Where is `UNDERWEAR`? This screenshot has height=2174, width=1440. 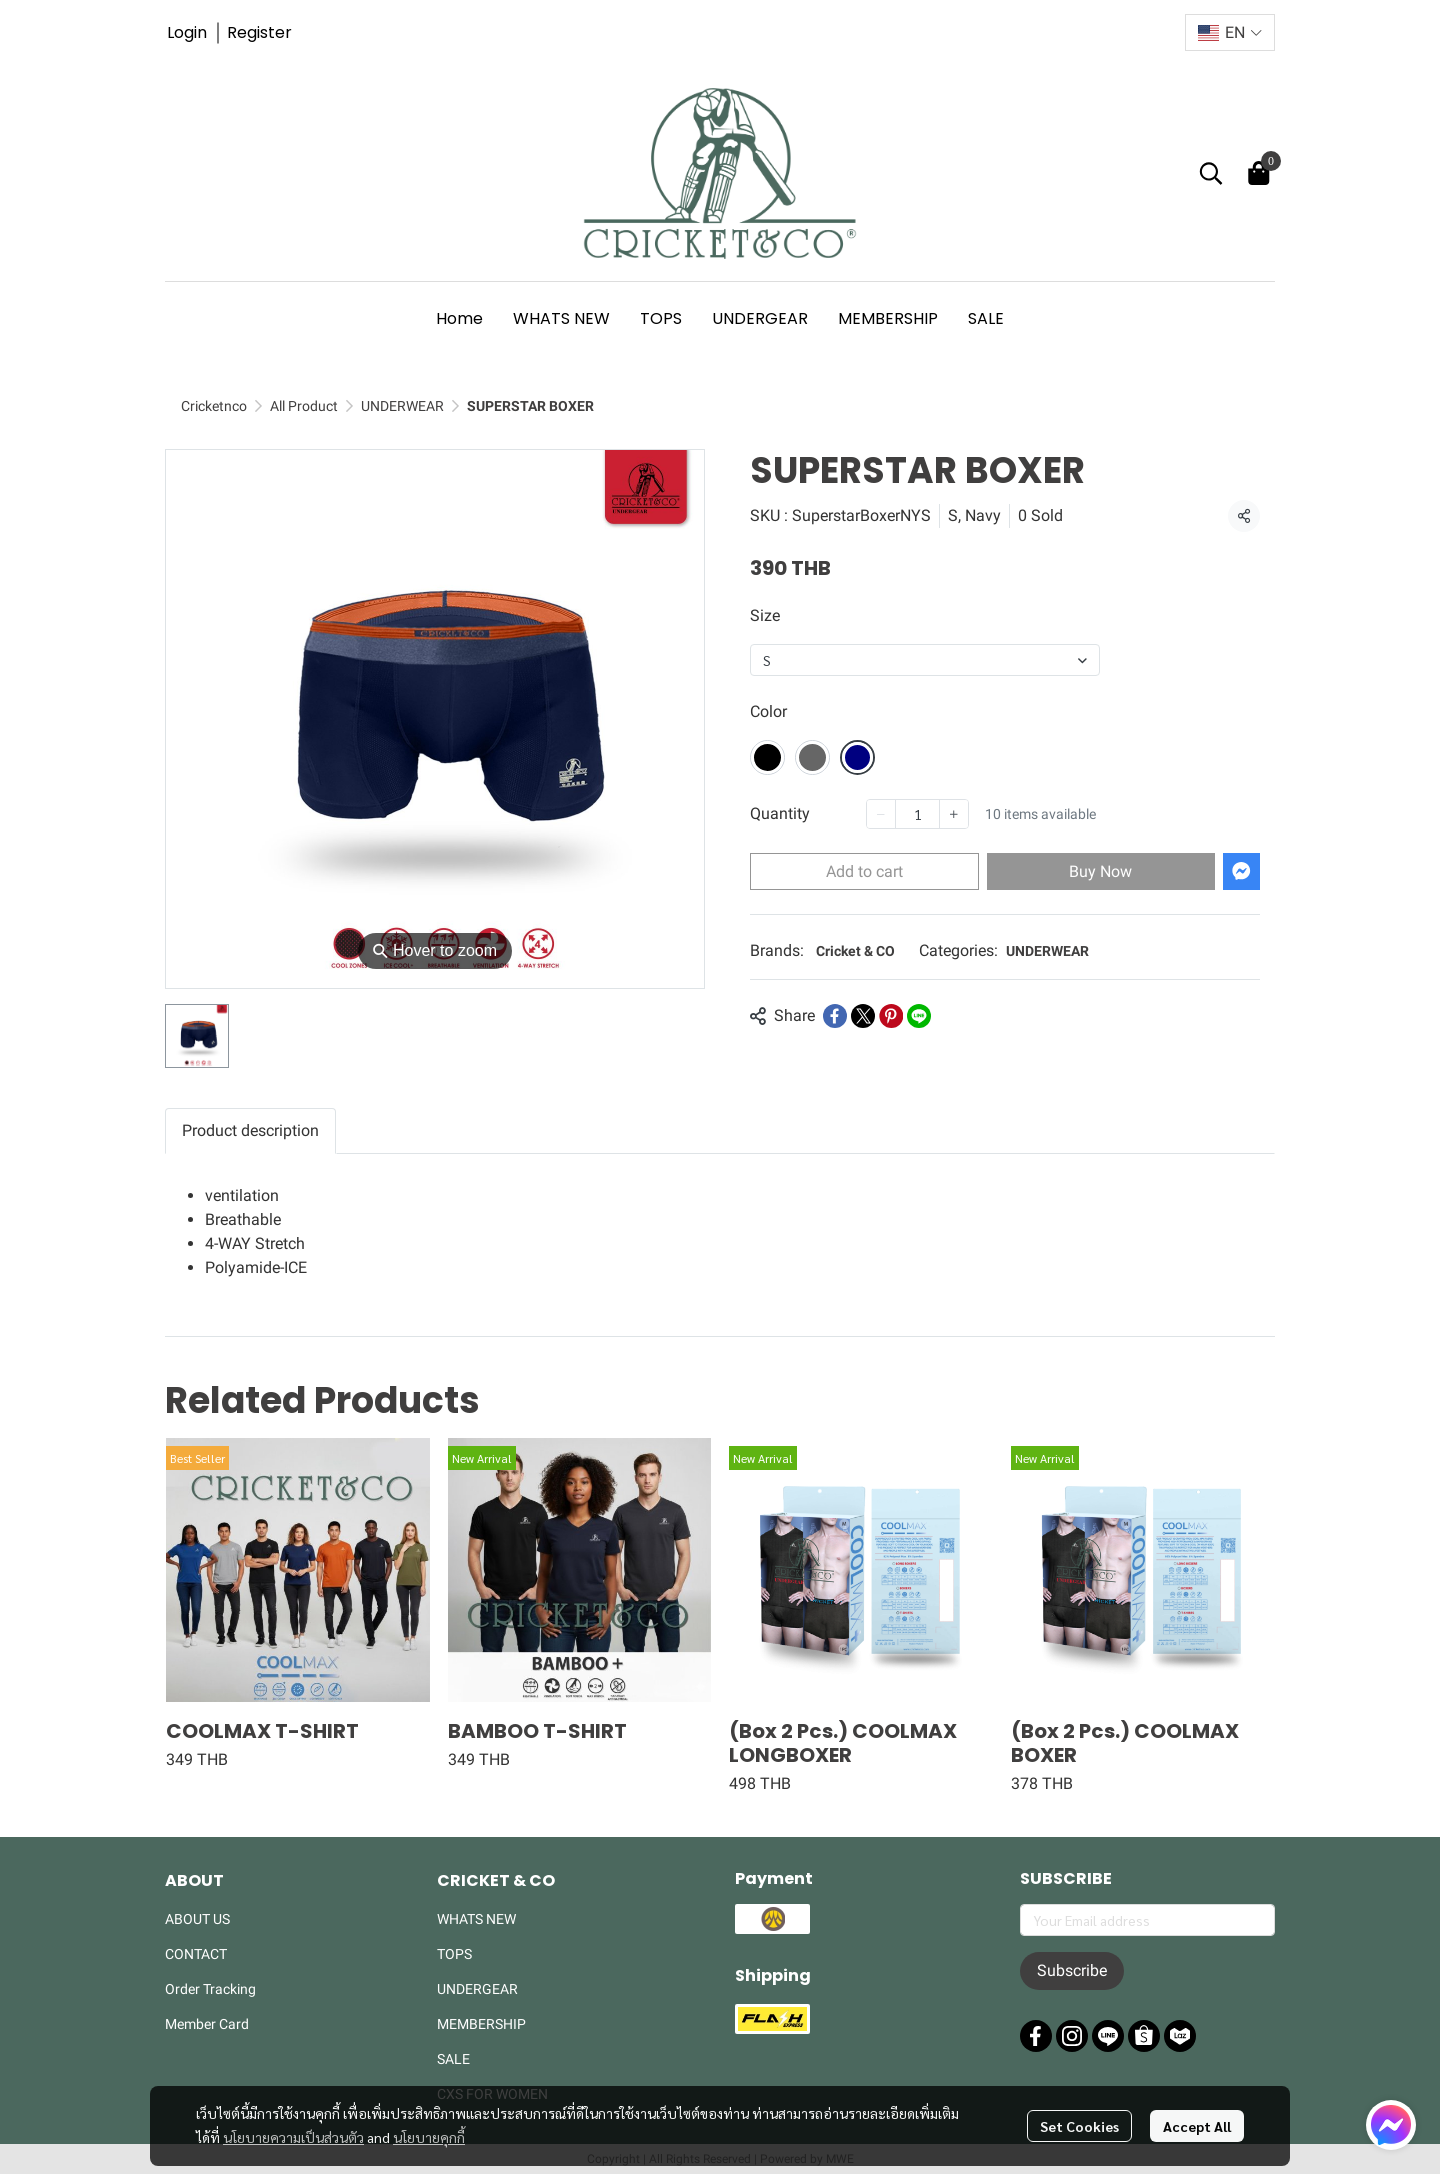
UNDERWEAR is located at coordinates (402, 406).